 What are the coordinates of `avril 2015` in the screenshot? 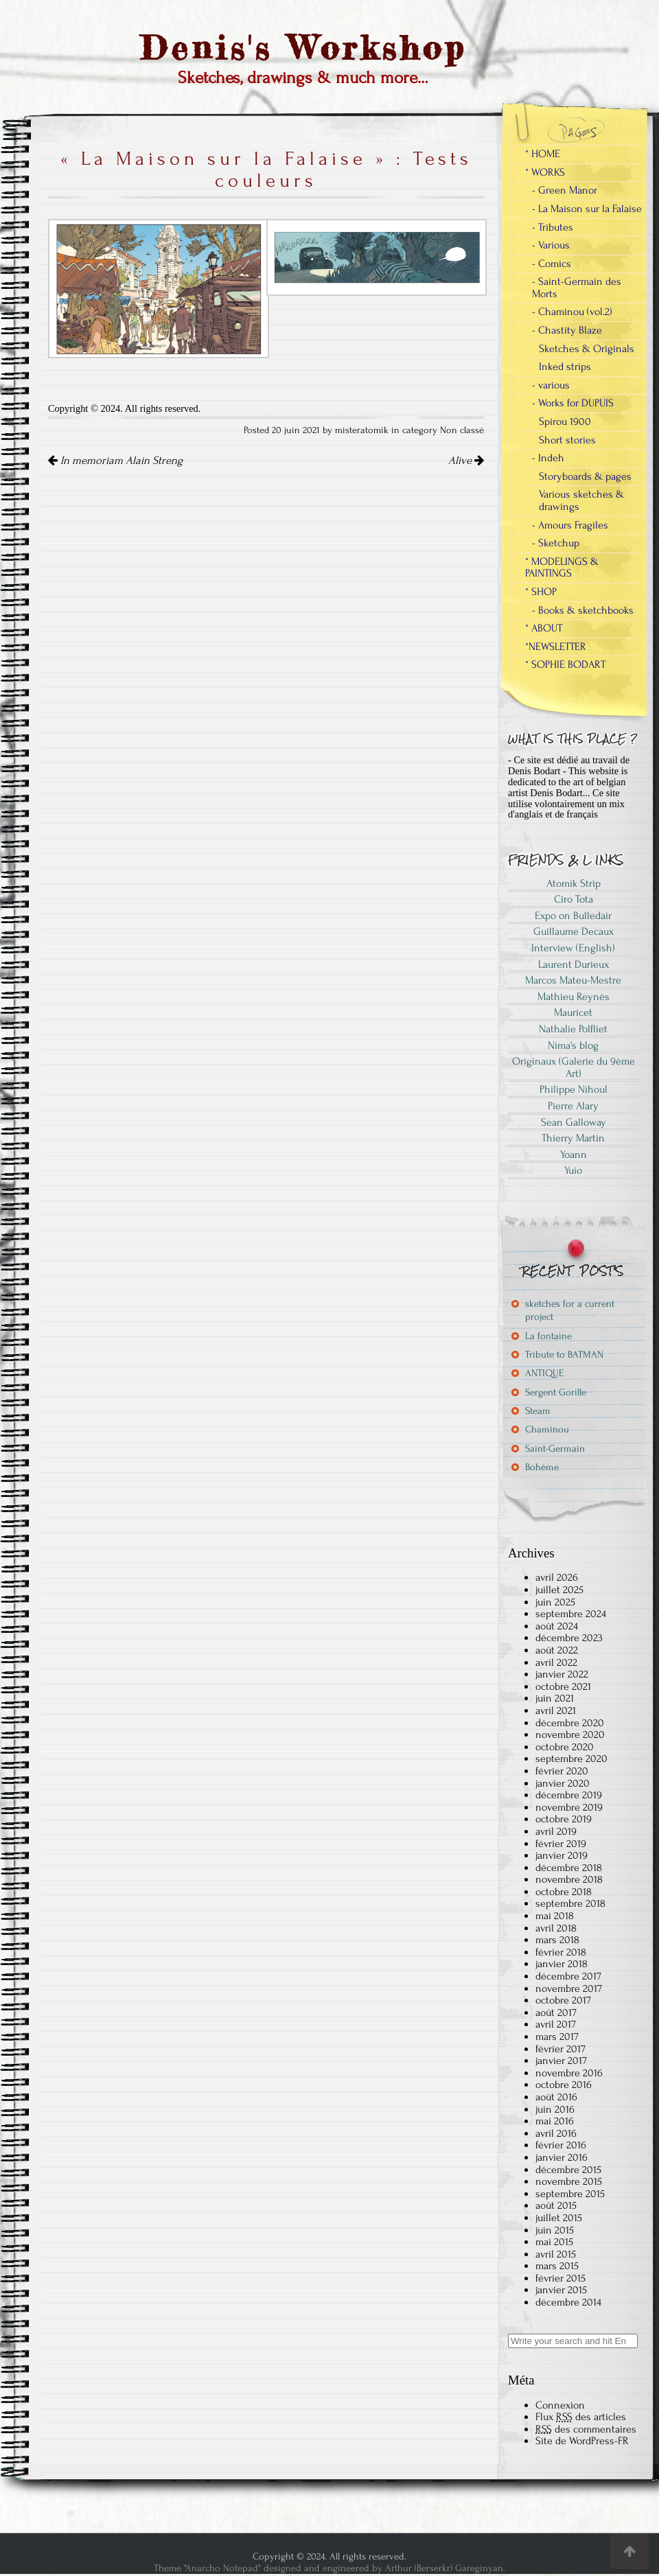 It's located at (555, 2254).